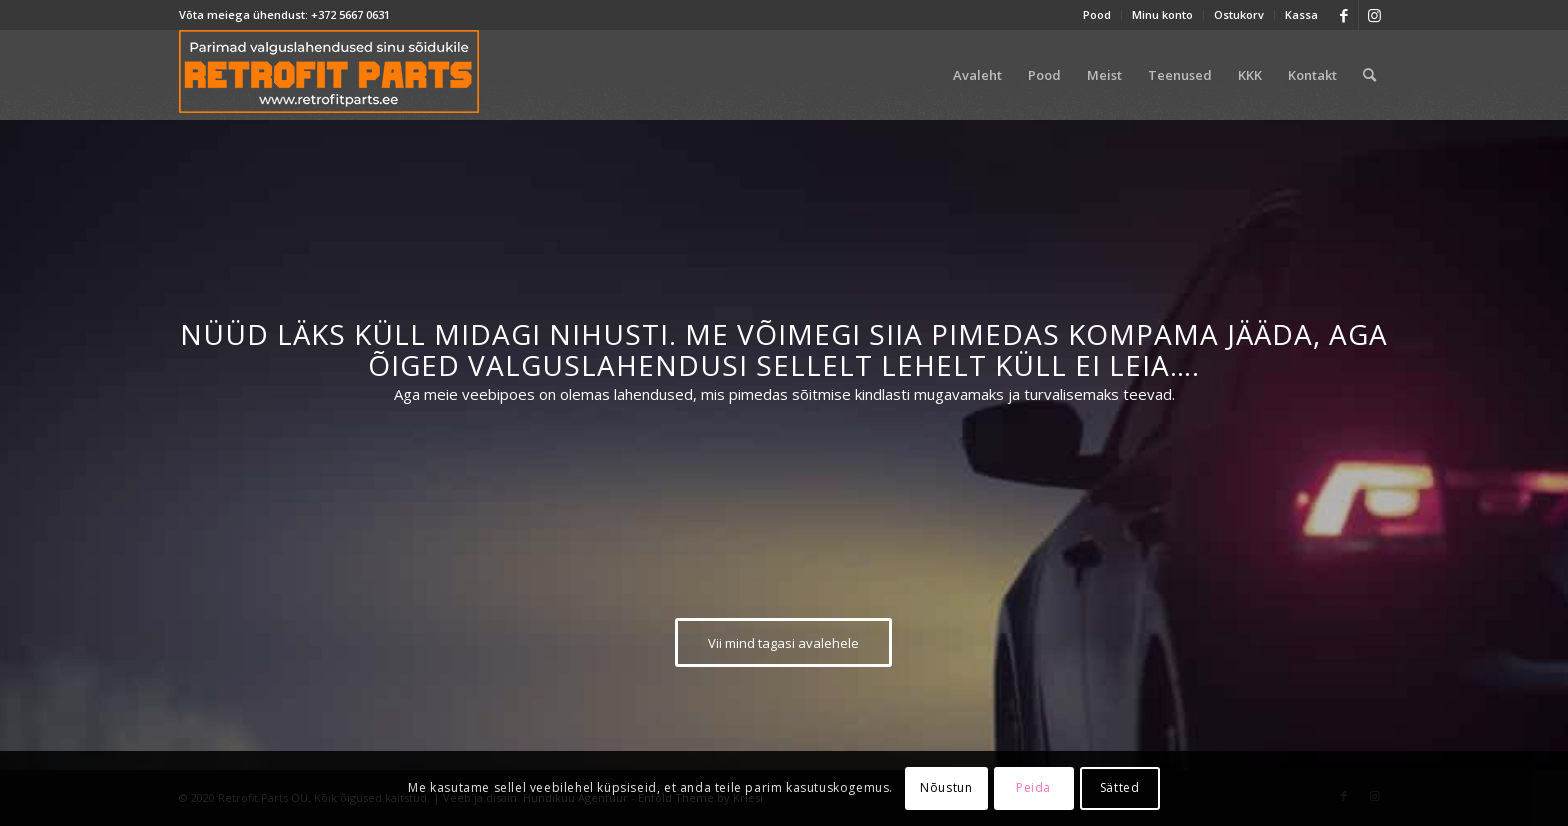 The width and height of the screenshot is (1568, 826). What do you see at coordinates (1374, 15) in the screenshot?
I see `[Link to Instagram]` at bounding box center [1374, 15].